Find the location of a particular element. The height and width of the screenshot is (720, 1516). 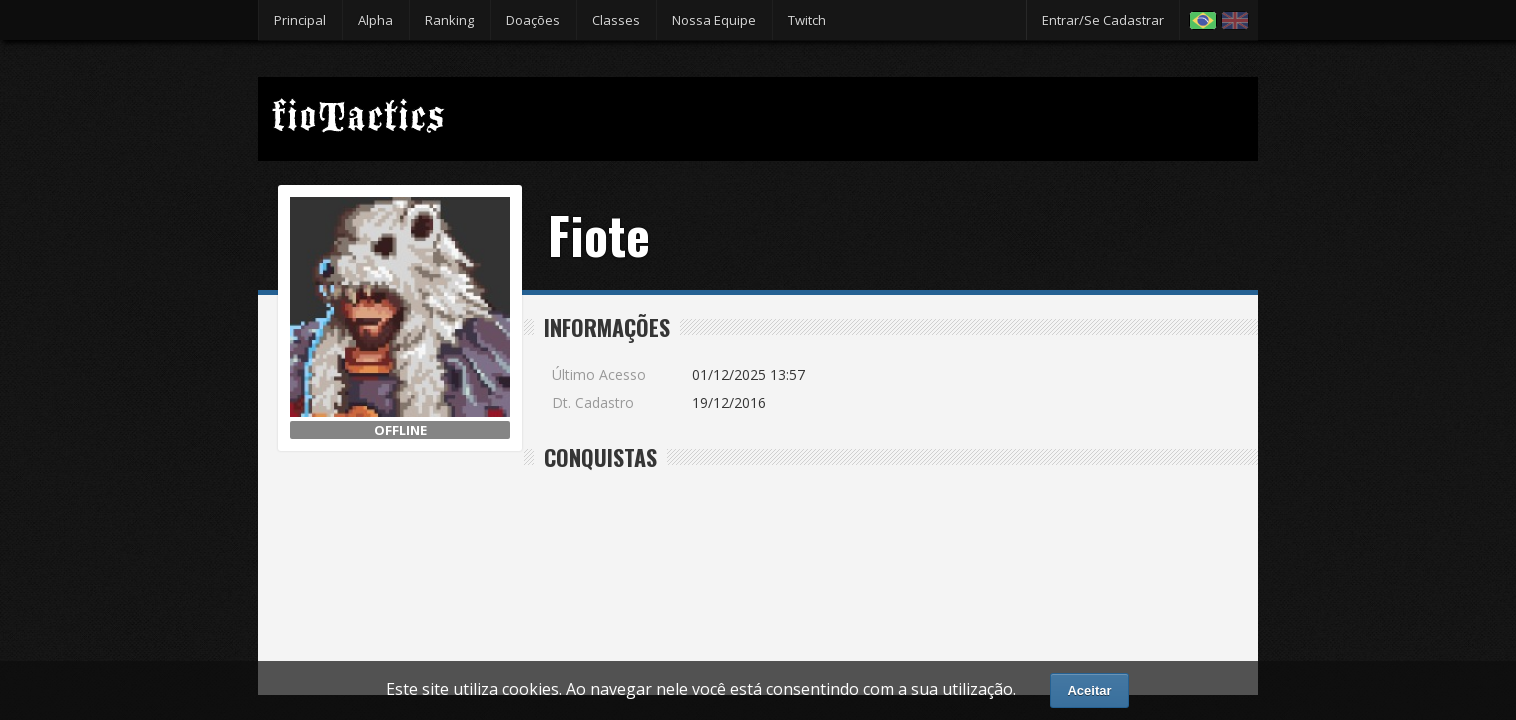

Aceitar is located at coordinates (1089, 690).